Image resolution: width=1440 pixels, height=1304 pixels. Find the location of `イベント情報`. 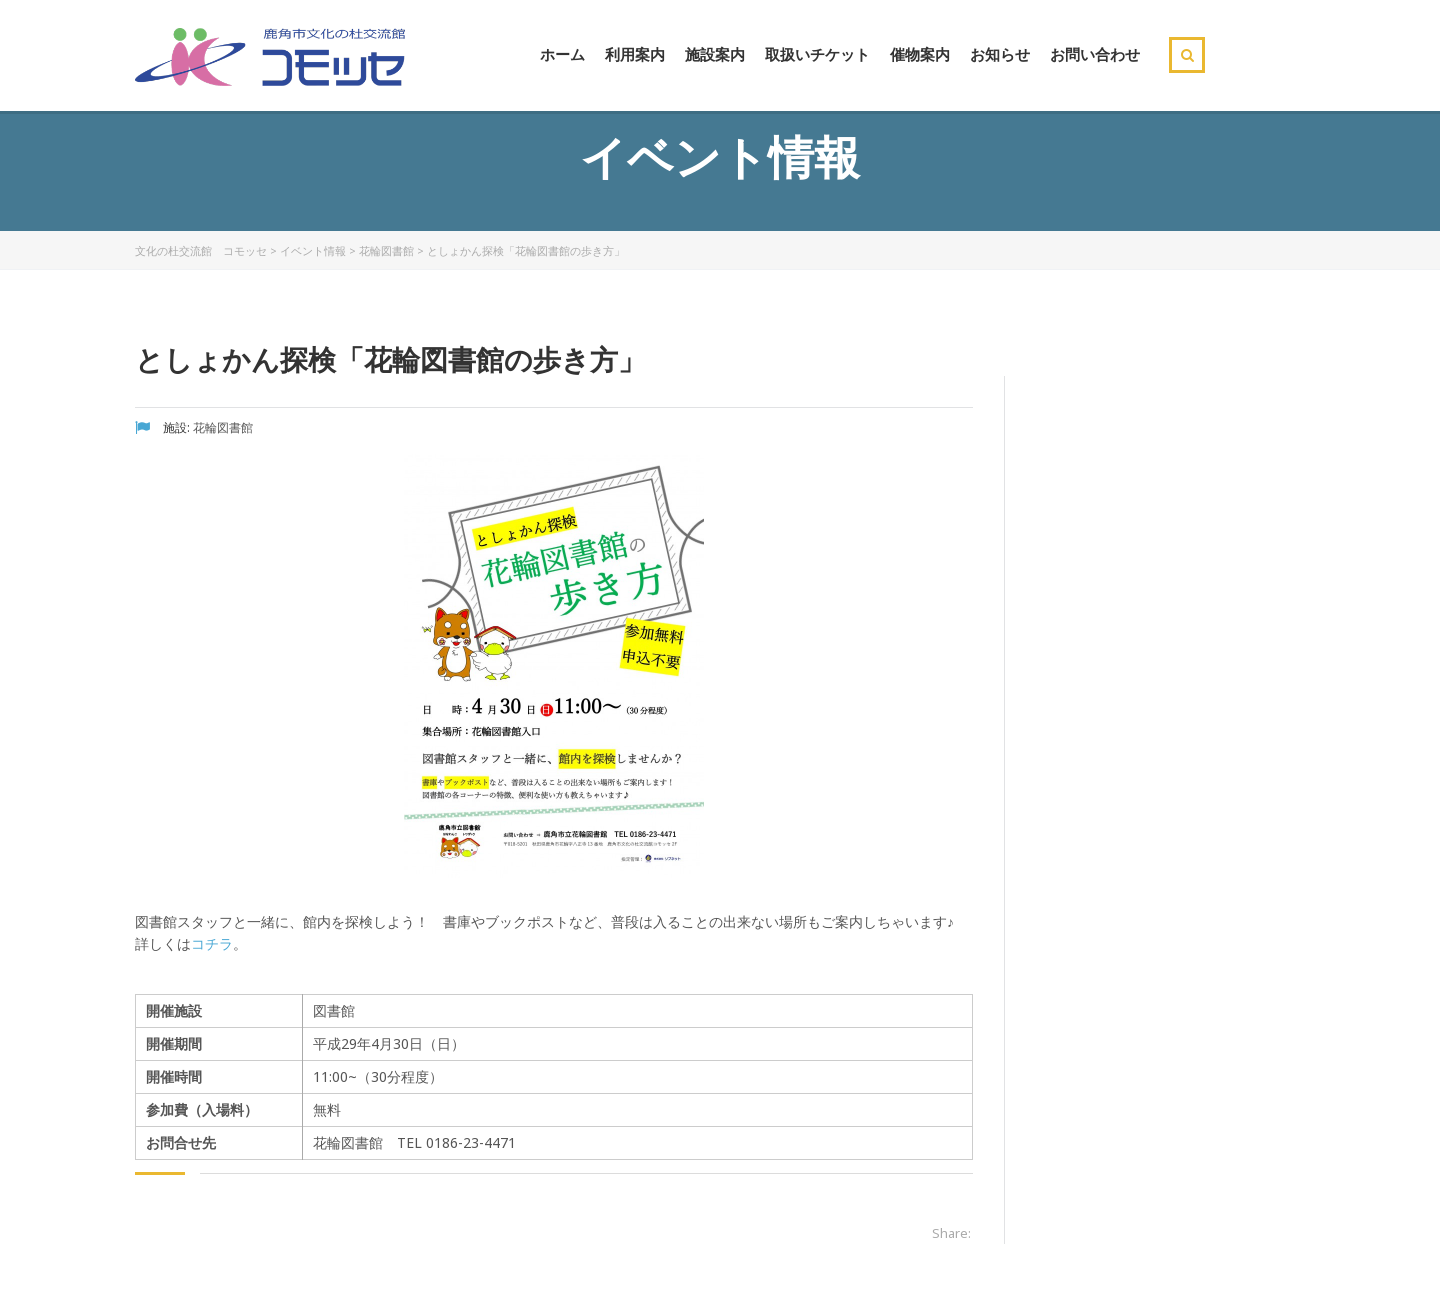

イベント情報 is located at coordinates (313, 250).